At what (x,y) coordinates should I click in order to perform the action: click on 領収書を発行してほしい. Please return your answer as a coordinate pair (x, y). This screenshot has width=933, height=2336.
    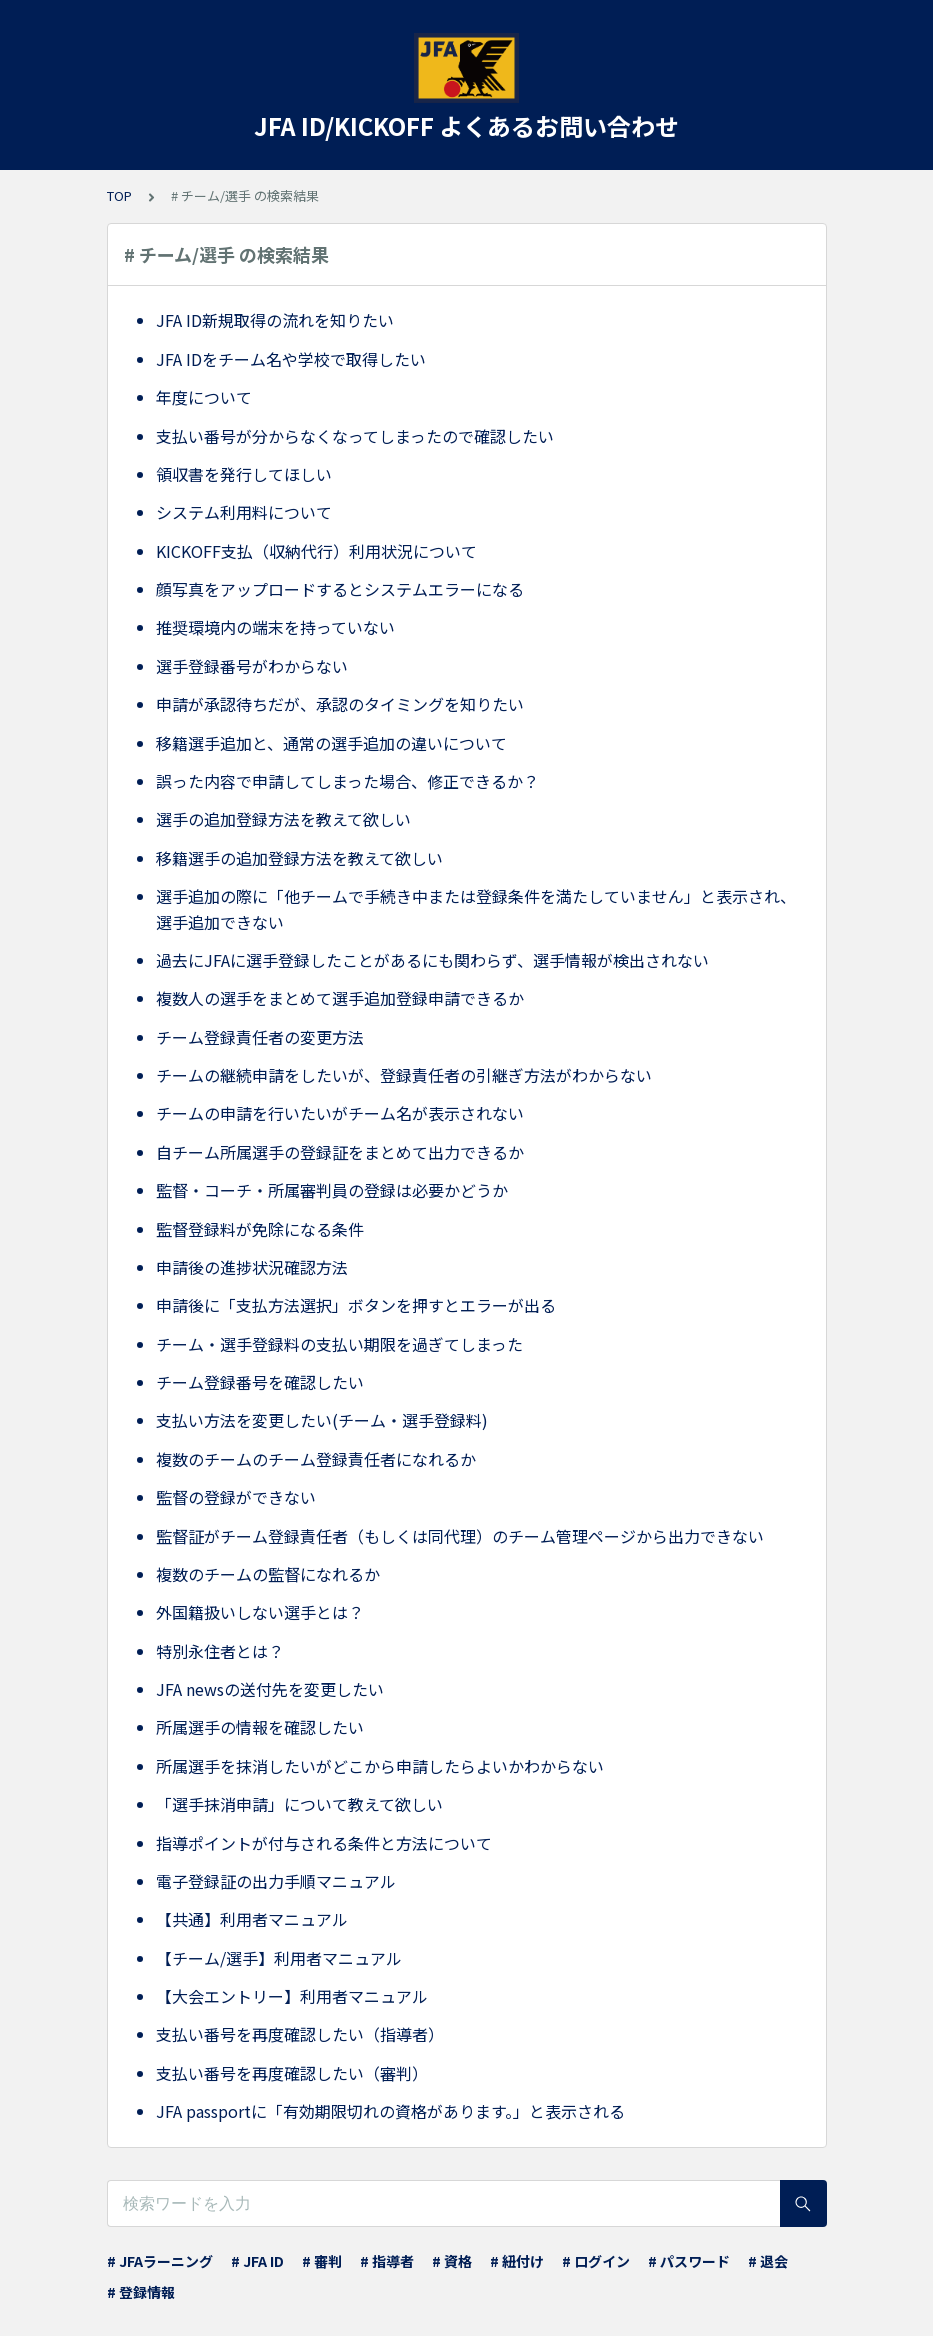
    Looking at the image, I should click on (244, 474).